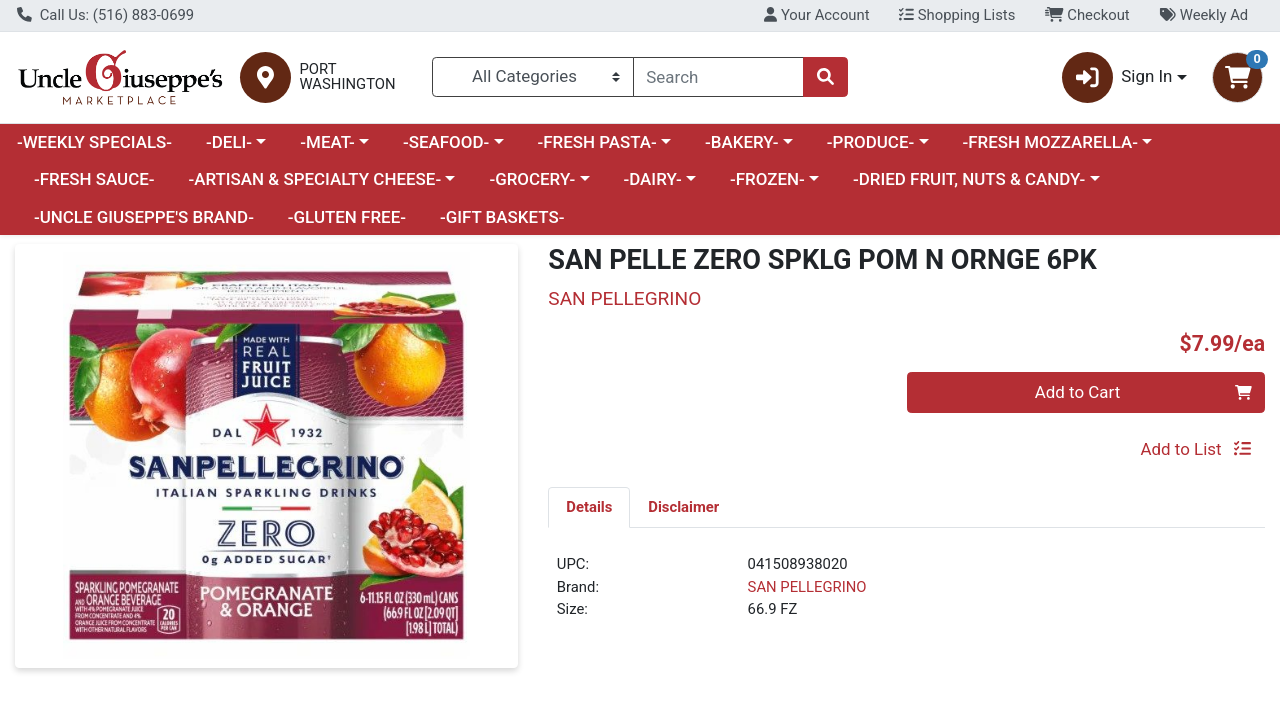 The width and height of the screenshot is (1280, 720). I want to click on -FRESH PASTA-, so click(596, 142).